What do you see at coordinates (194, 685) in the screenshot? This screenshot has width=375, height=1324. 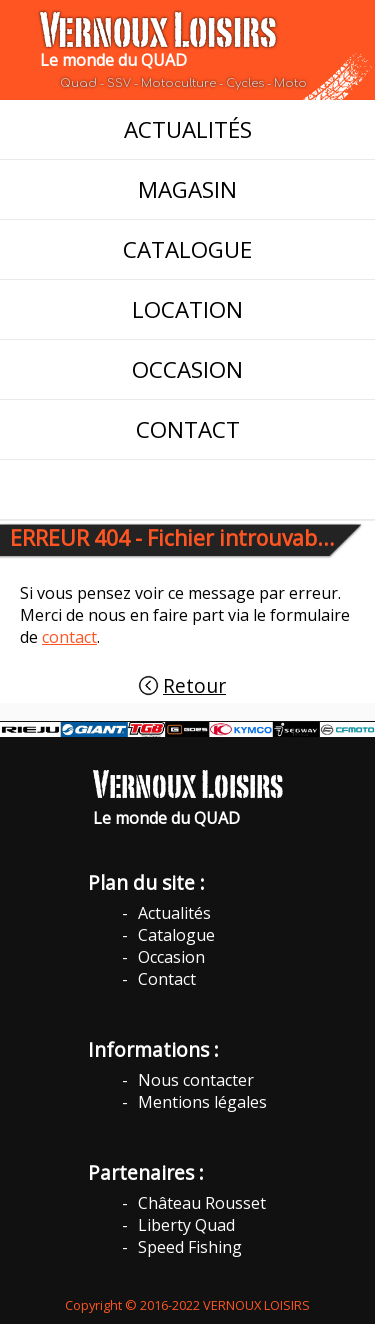 I see `Retour` at bounding box center [194, 685].